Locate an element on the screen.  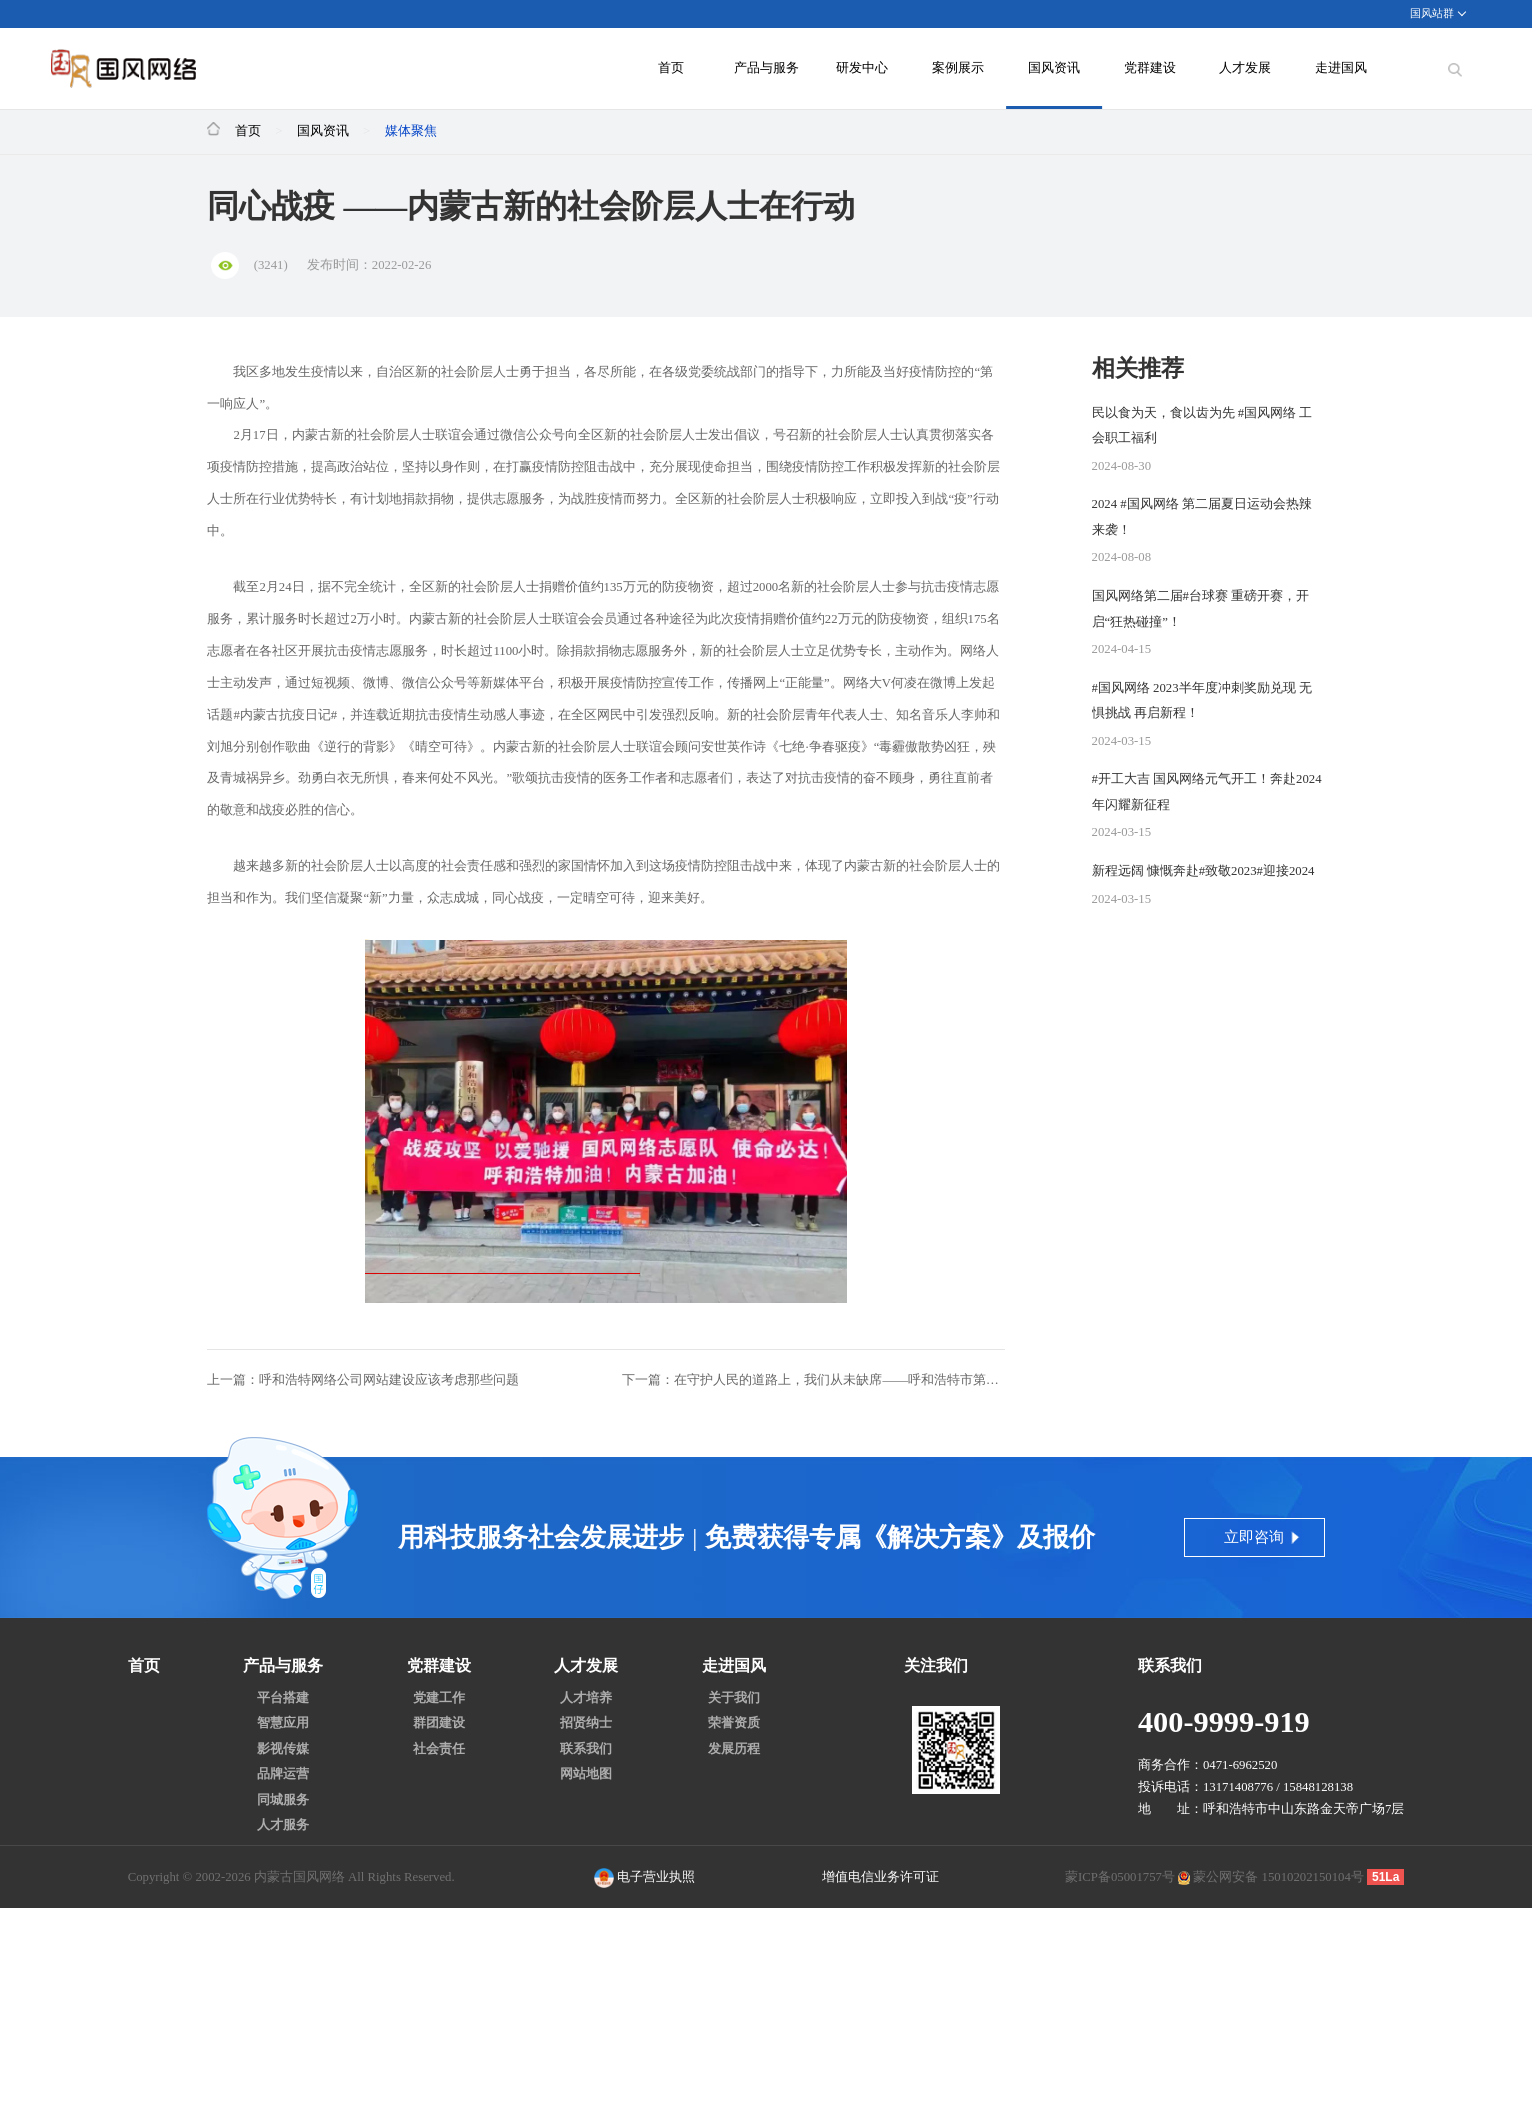
人才培养 is located at coordinates (586, 1698).